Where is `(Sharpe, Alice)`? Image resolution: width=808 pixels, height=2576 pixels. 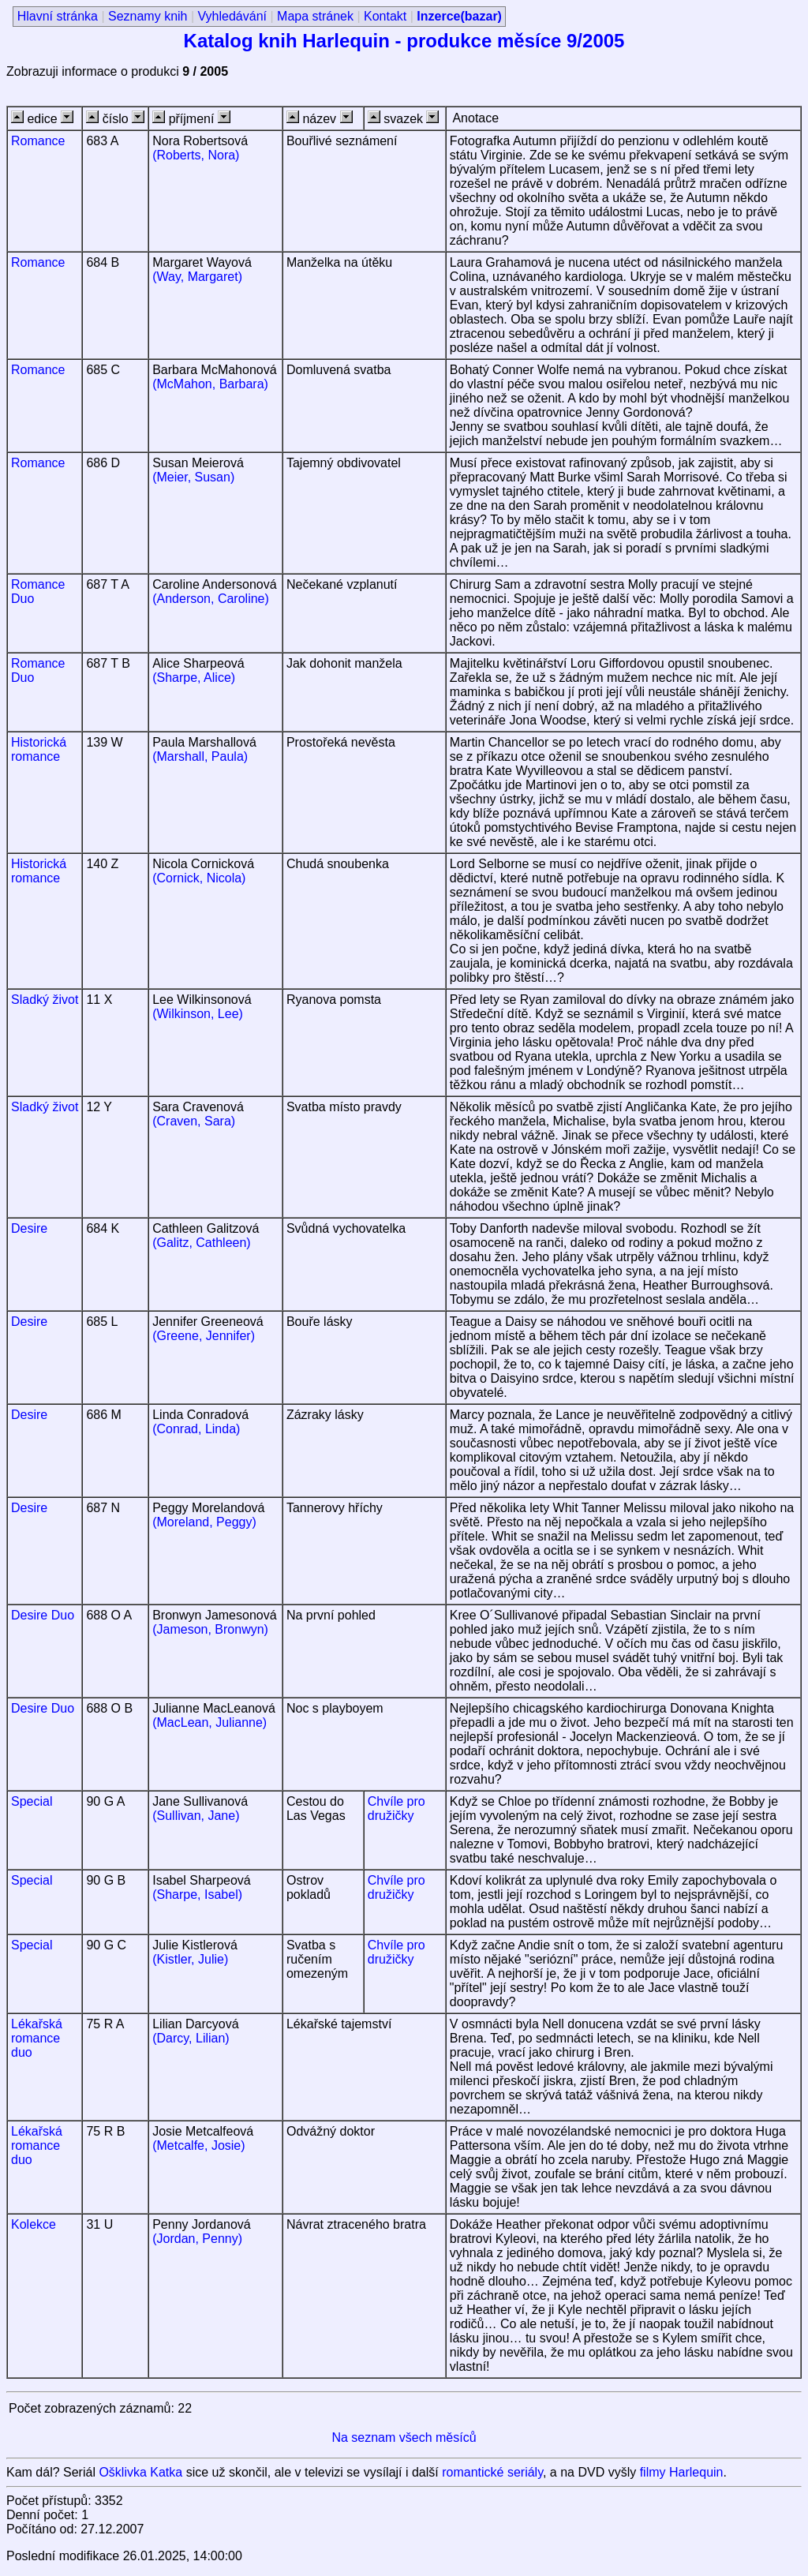
(Sharpe, Alice) is located at coordinates (193, 677).